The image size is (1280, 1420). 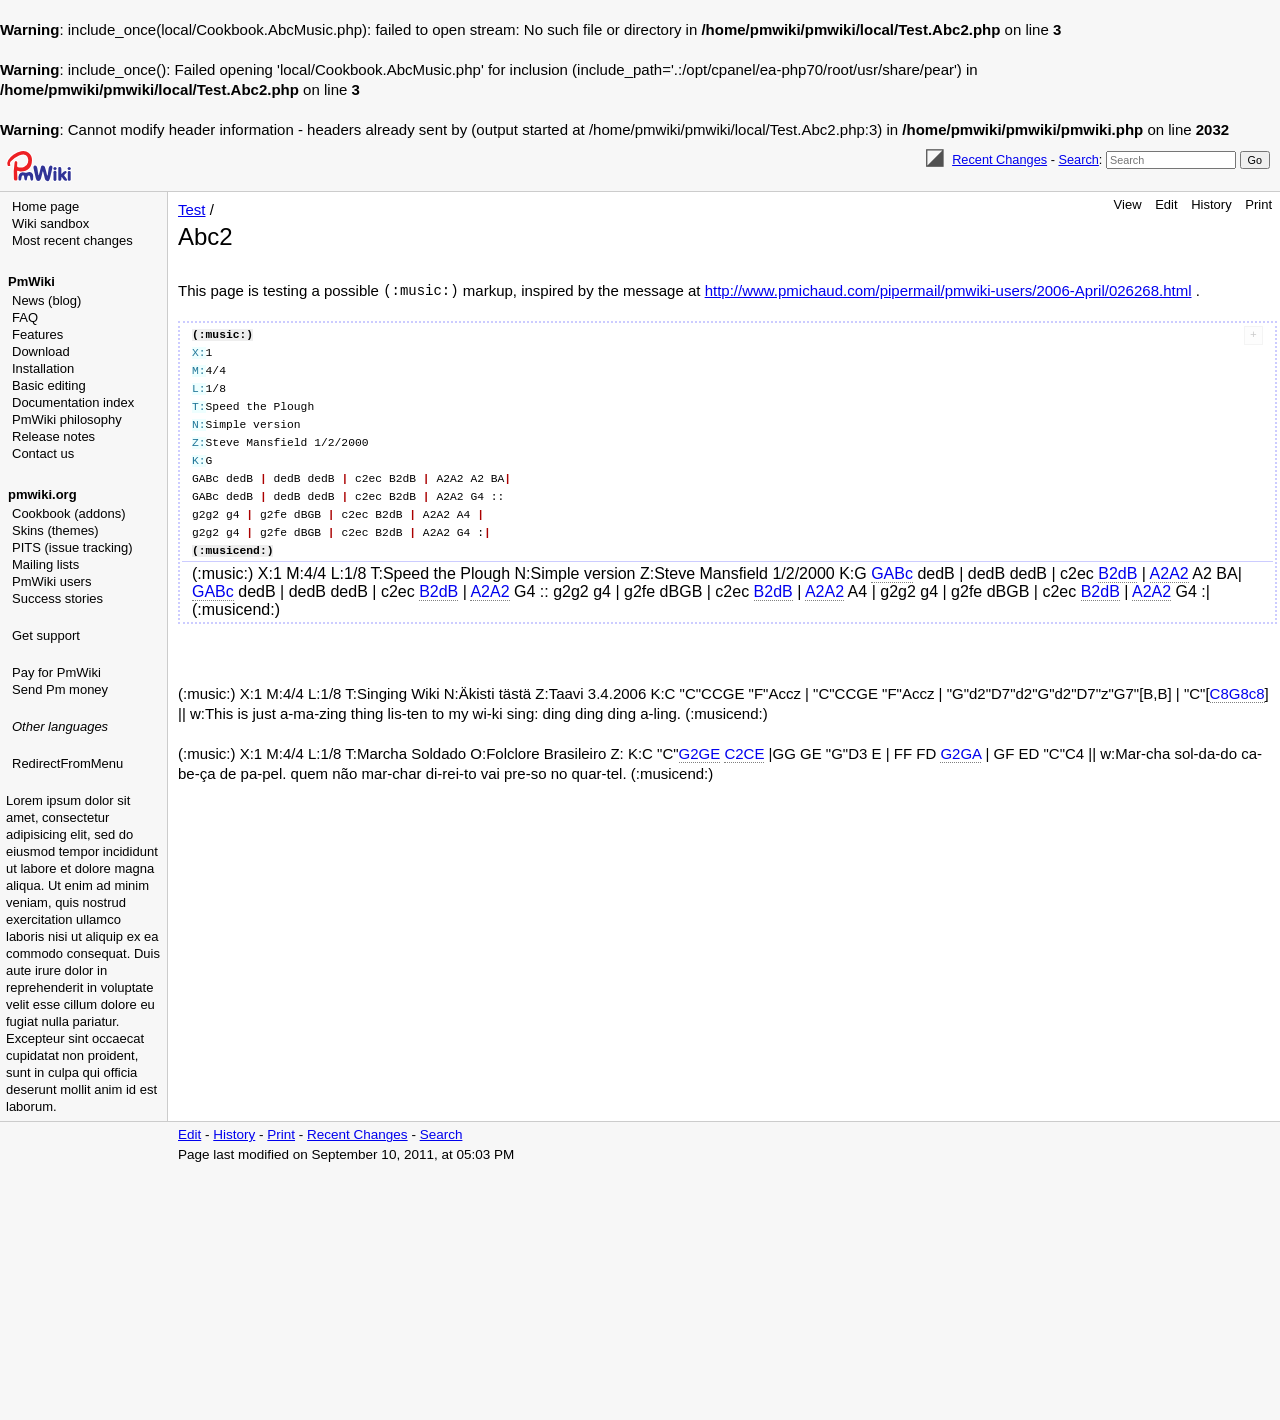 What do you see at coordinates (192, 209) in the screenshot?
I see `Test` at bounding box center [192, 209].